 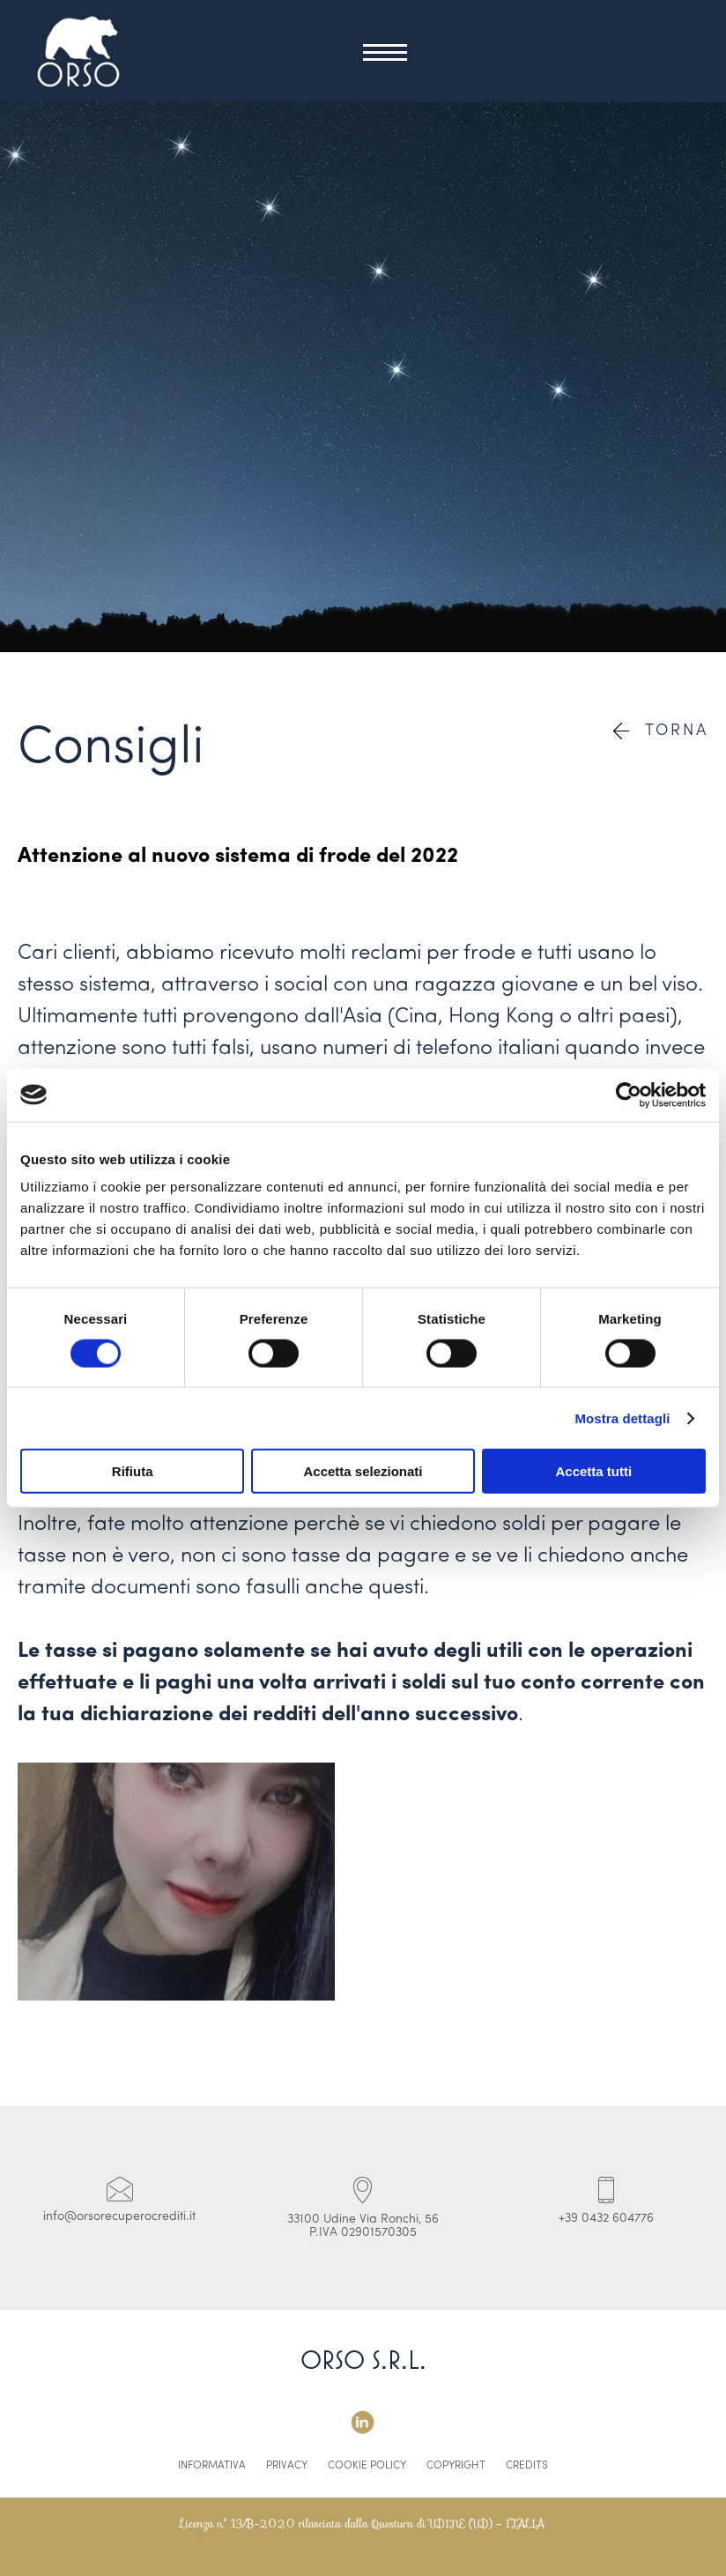 What do you see at coordinates (367, 2466) in the screenshot?
I see `Cookie Policy` at bounding box center [367, 2466].